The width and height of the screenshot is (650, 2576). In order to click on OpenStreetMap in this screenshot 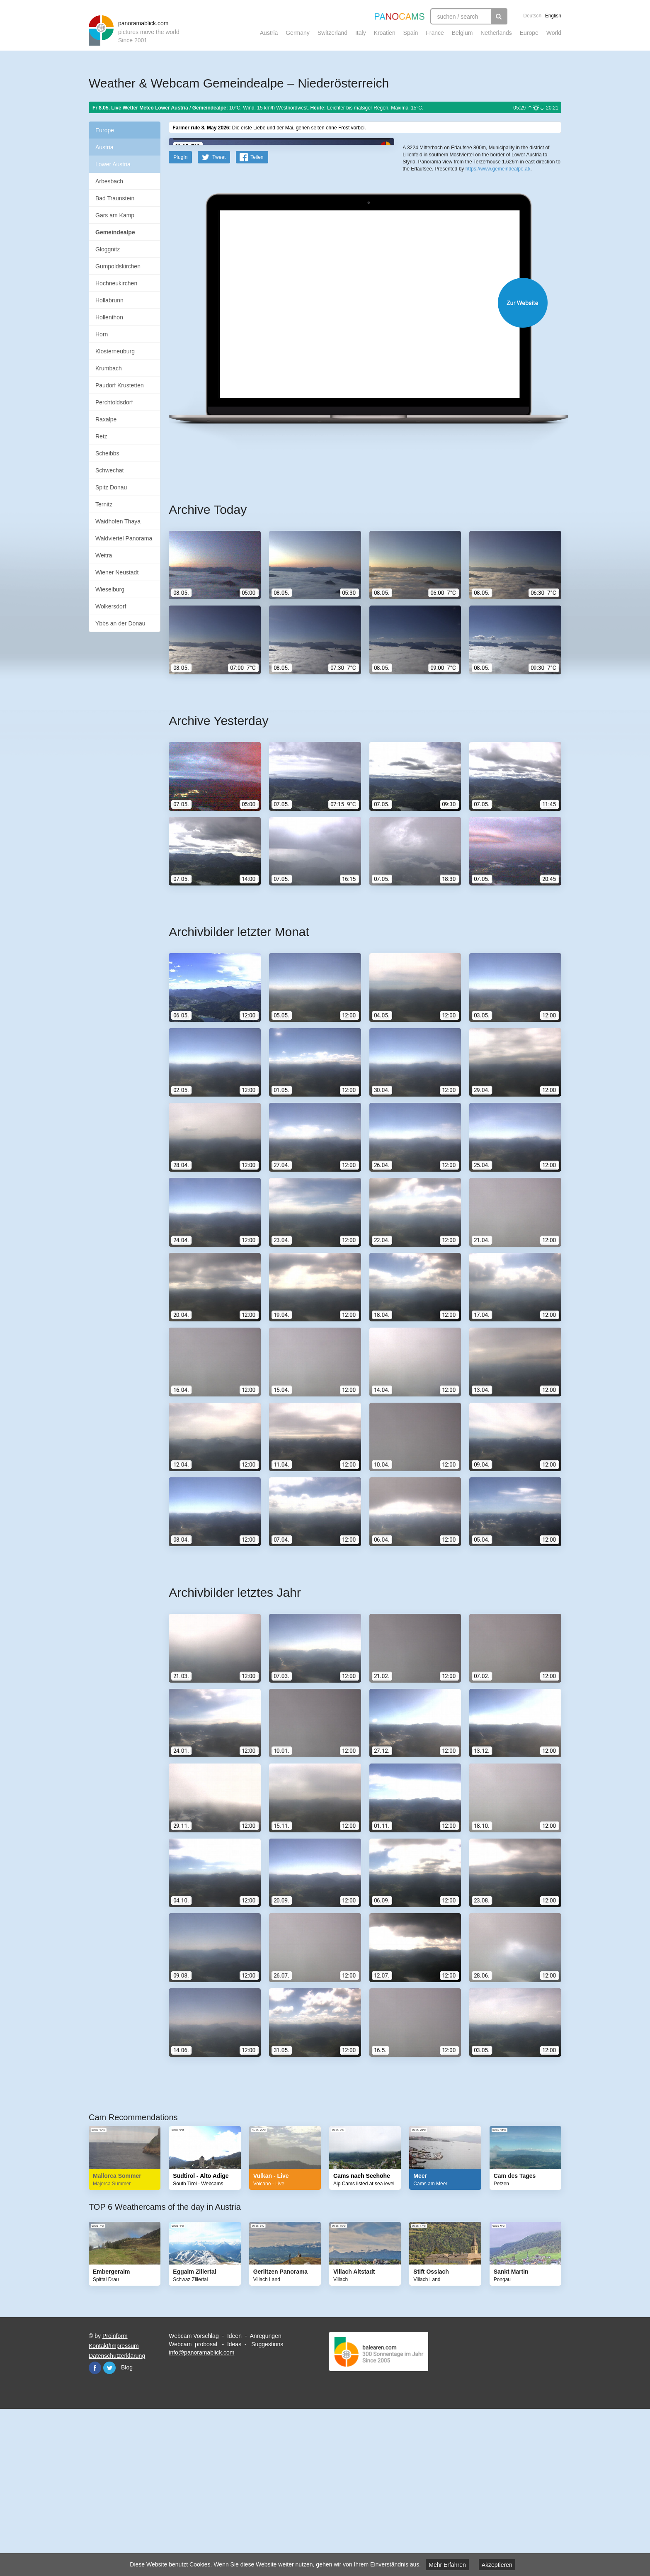, I will do `click(456, 269)`.